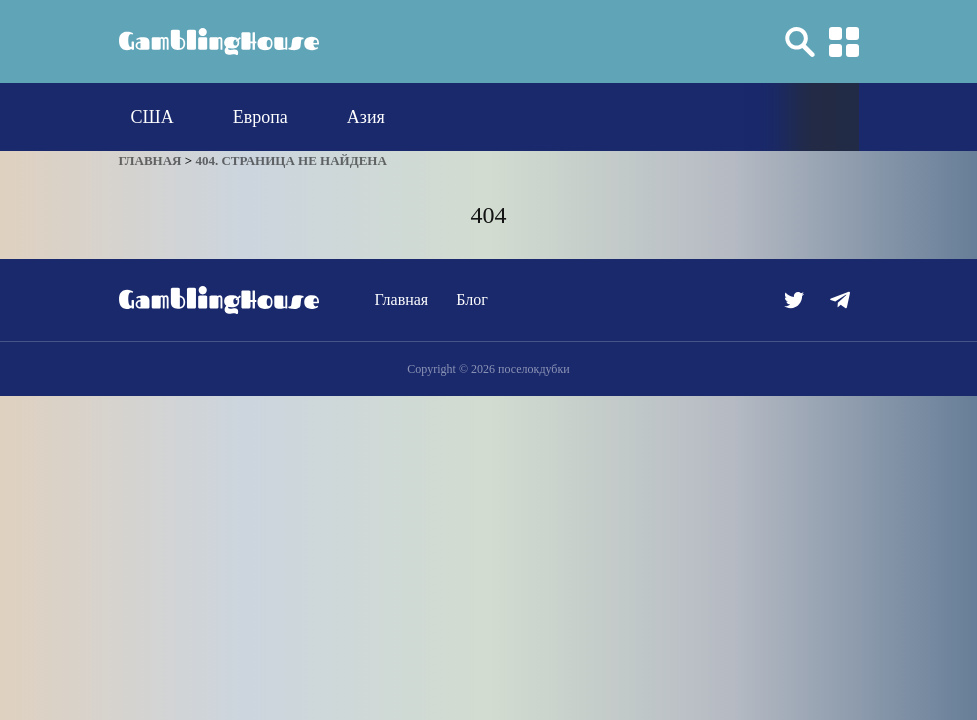 The height and width of the screenshot is (720, 977). Describe the element at coordinates (402, 299) in the screenshot. I see `Главная` at that location.